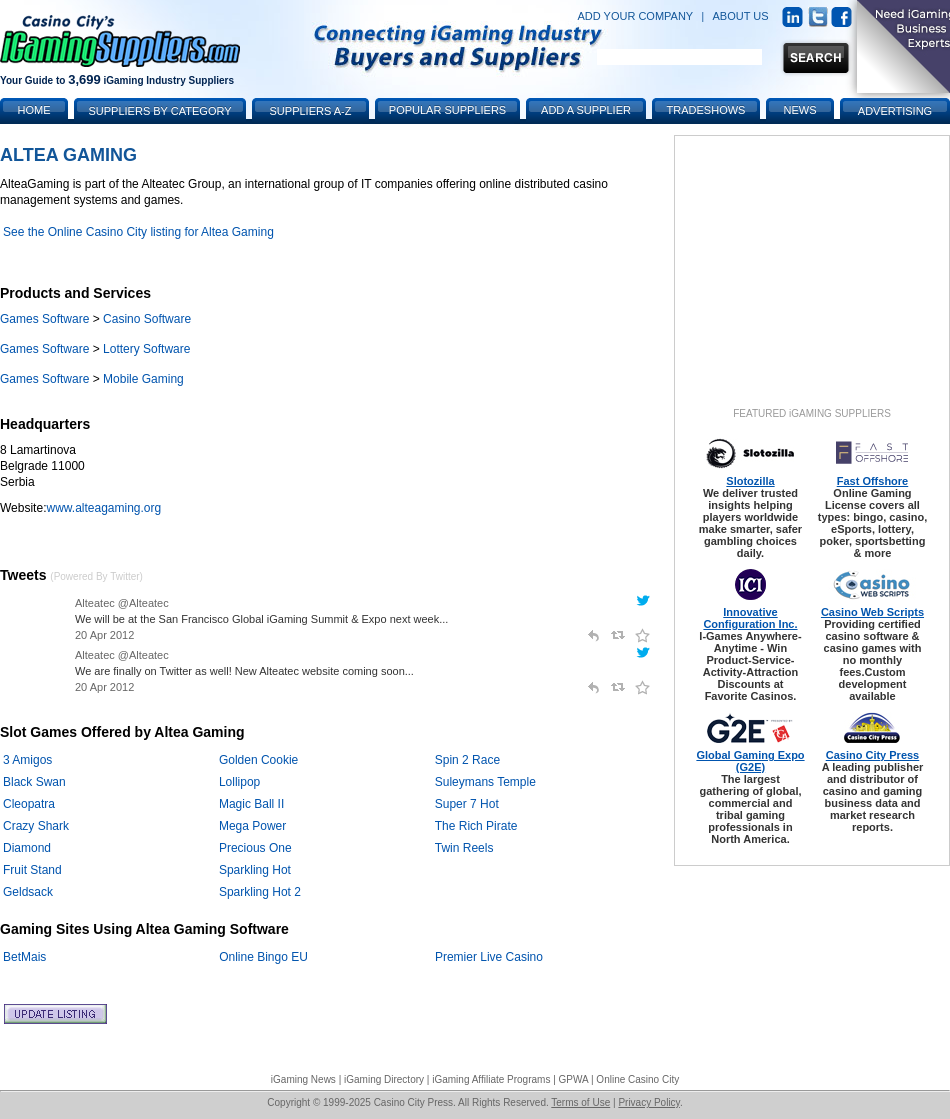 This screenshot has height=1119, width=950. What do you see at coordinates (146, 349) in the screenshot?
I see `Lottery Software` at bounding box center [146, 349].